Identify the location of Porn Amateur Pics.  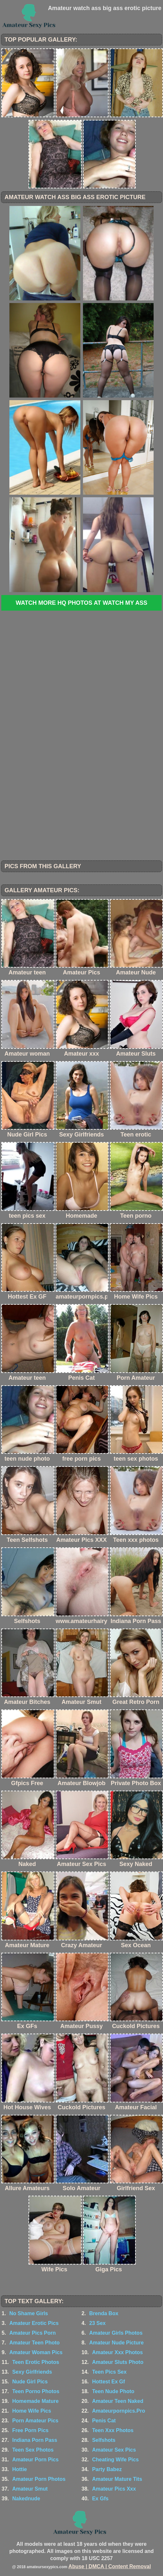
(35, 2420).